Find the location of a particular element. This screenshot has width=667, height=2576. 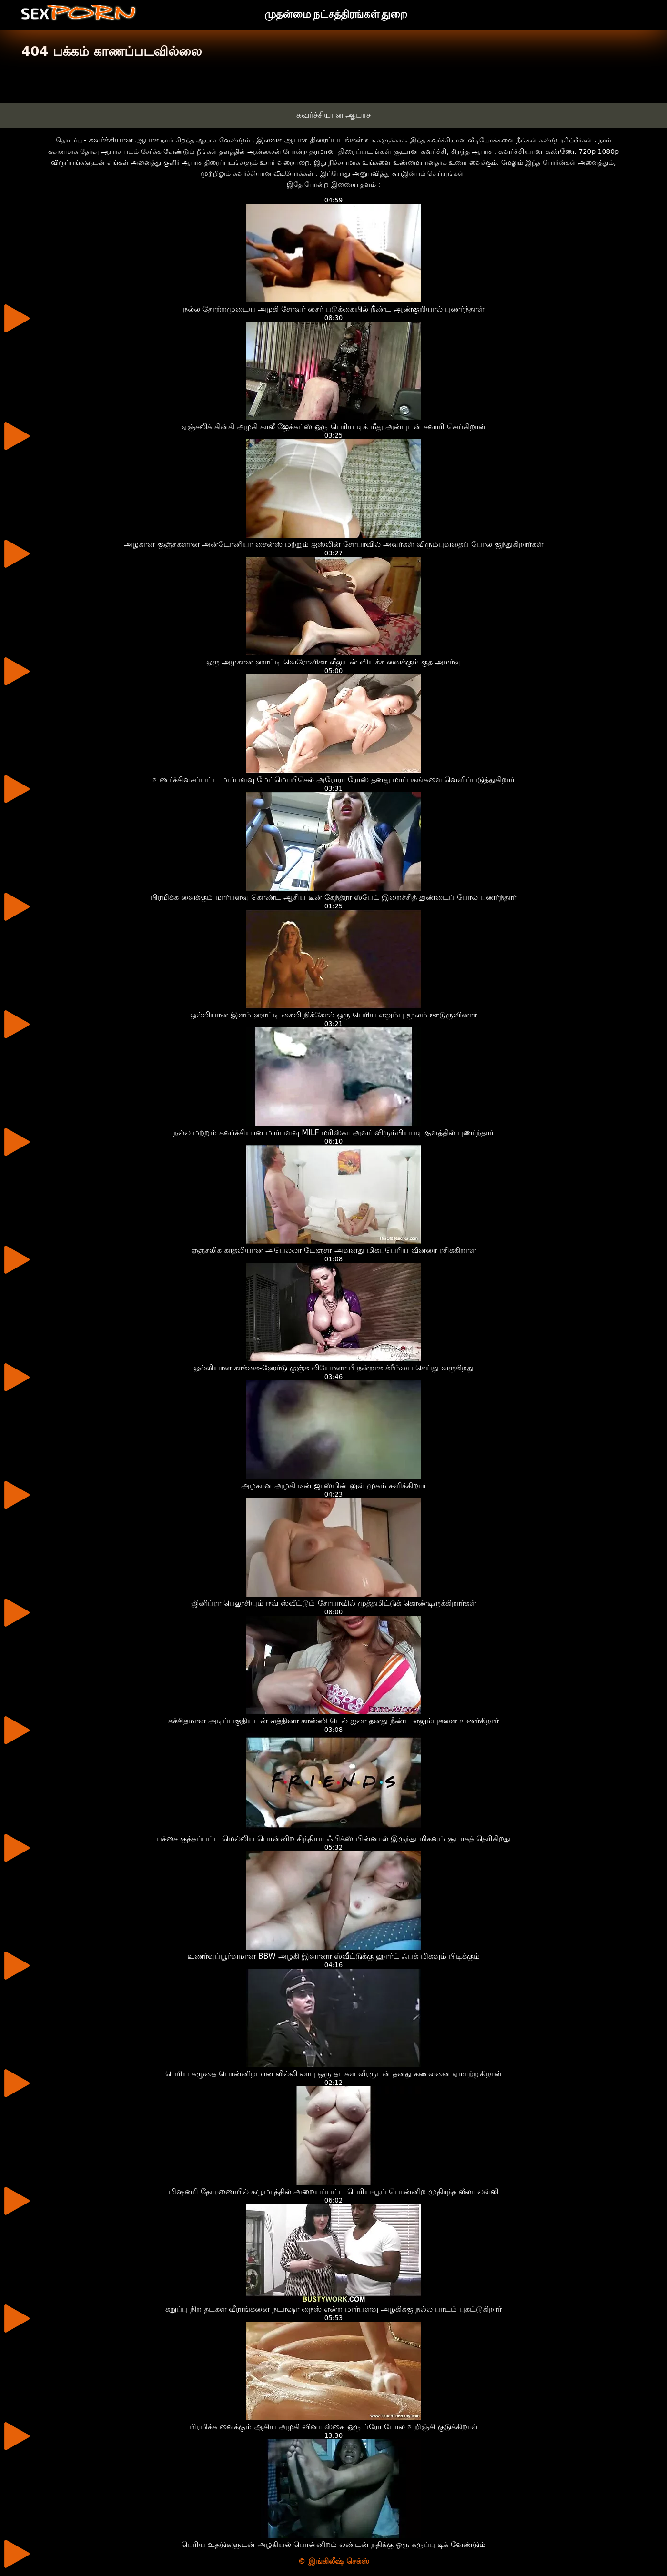

பெரிய உதடுகளுடன் அழகியல் பொன்னிறம் லண்டன் நதிக்கு ஒரு கருப்பு டிக் வேண்டும் is located at coordinates (334, 2544).